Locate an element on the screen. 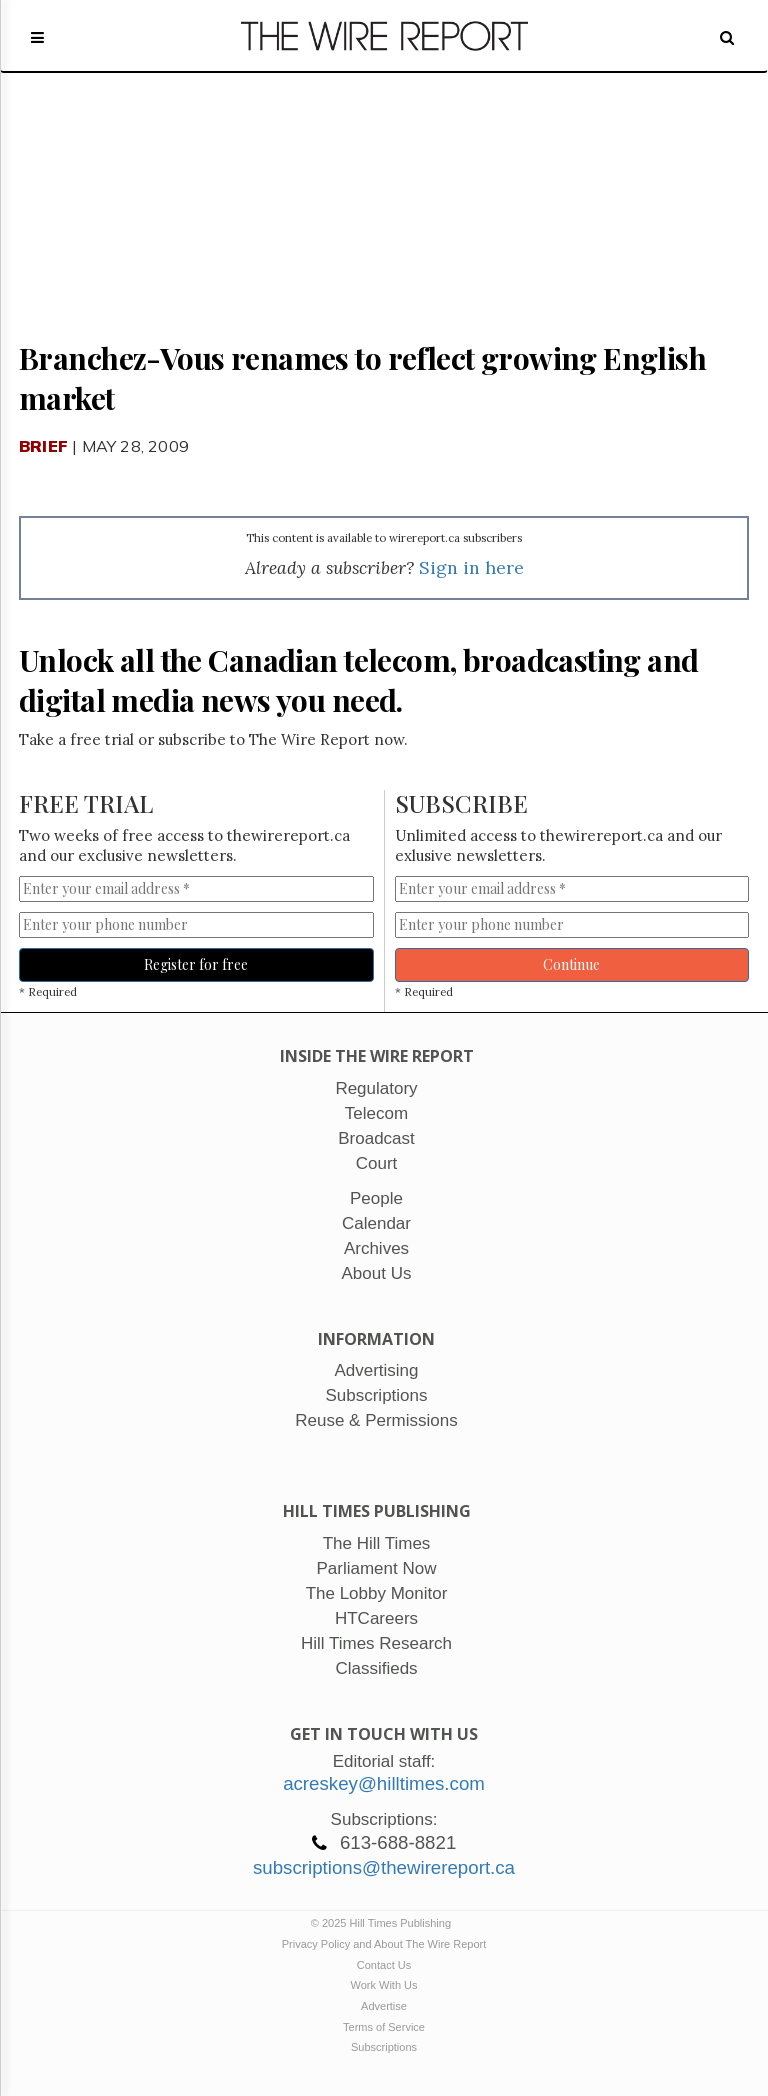 This screenshot has width=768, height=2096. Continue is located at coordinates (571, 964).